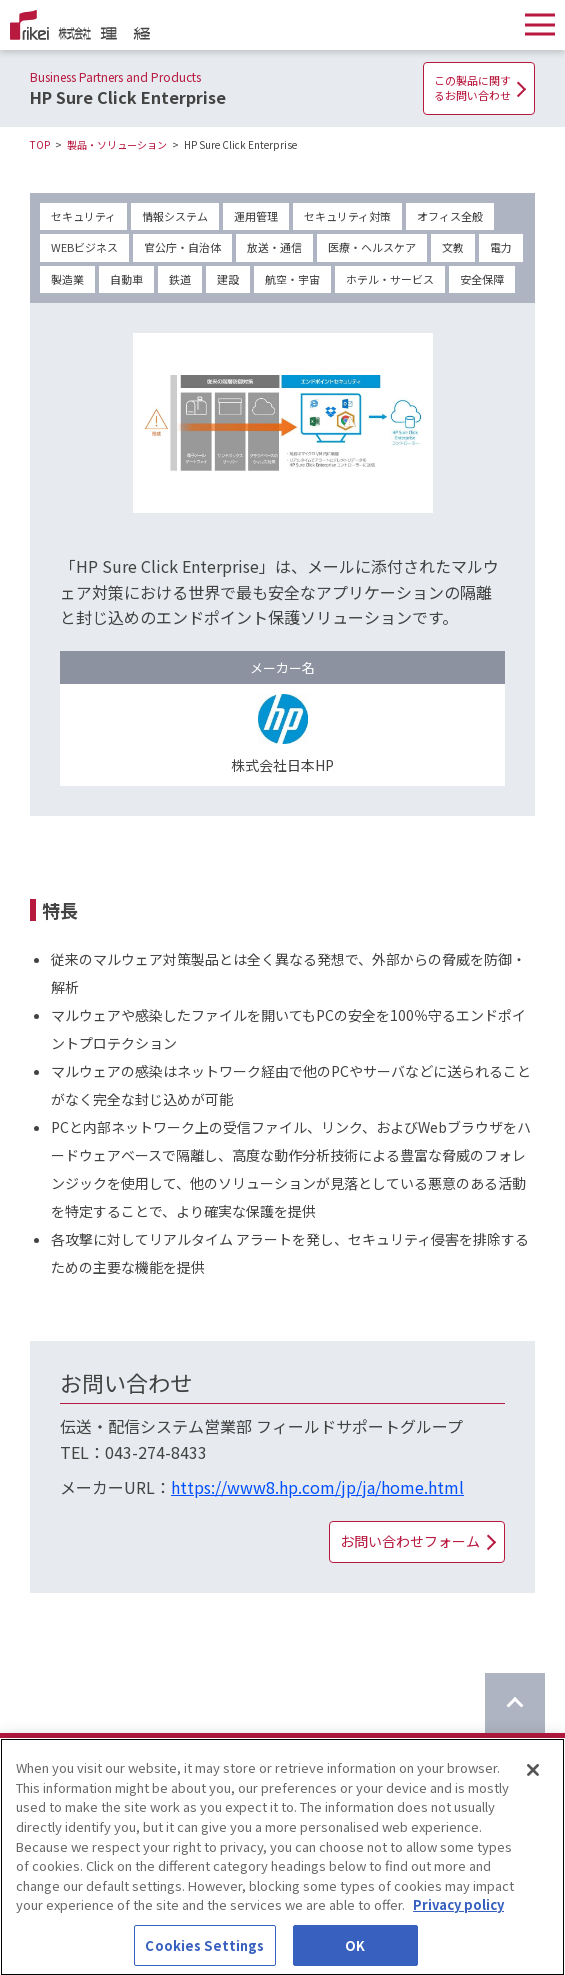 This screenshot has width=565, height=1975. What do you see at coordinates (515, 1703) in the screenshot?
I see `[ページのTOPに戻る]` at bounding box center [515, 1703].